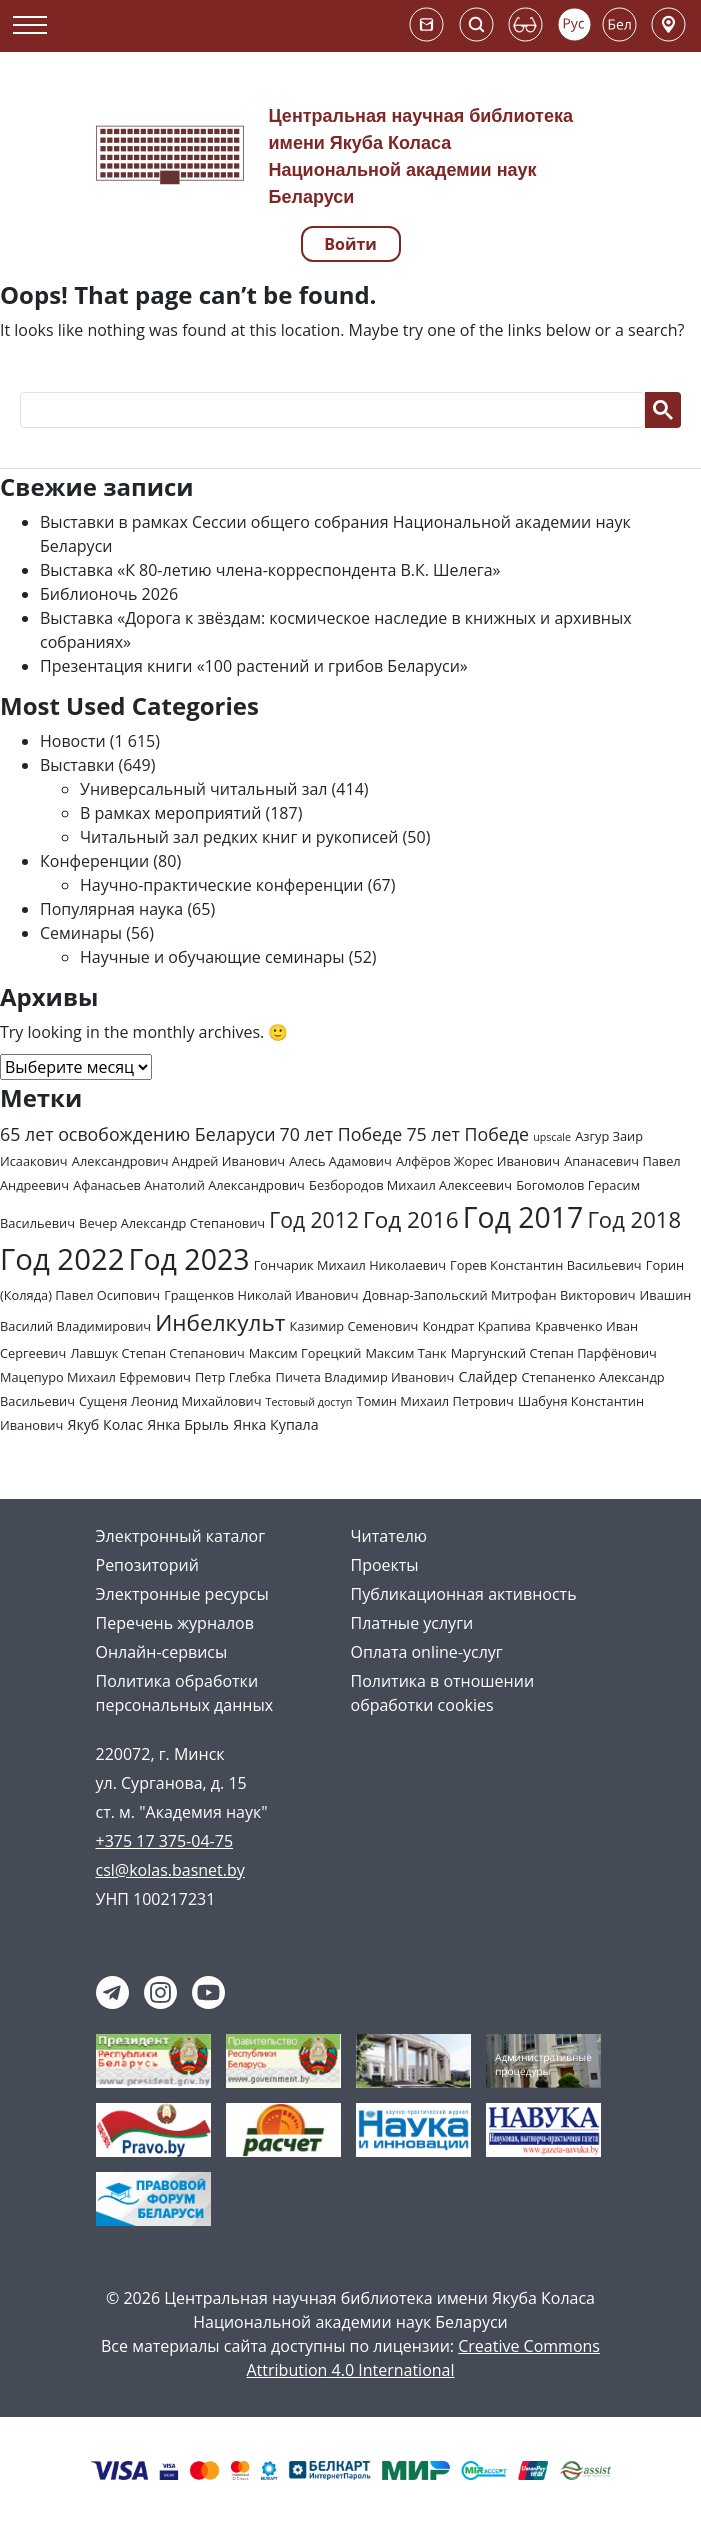  Describe the element at coordinates (254, 666) in the screenshot. I see `Презентация книги «100 растений и грибов Беларуси»` at that location.